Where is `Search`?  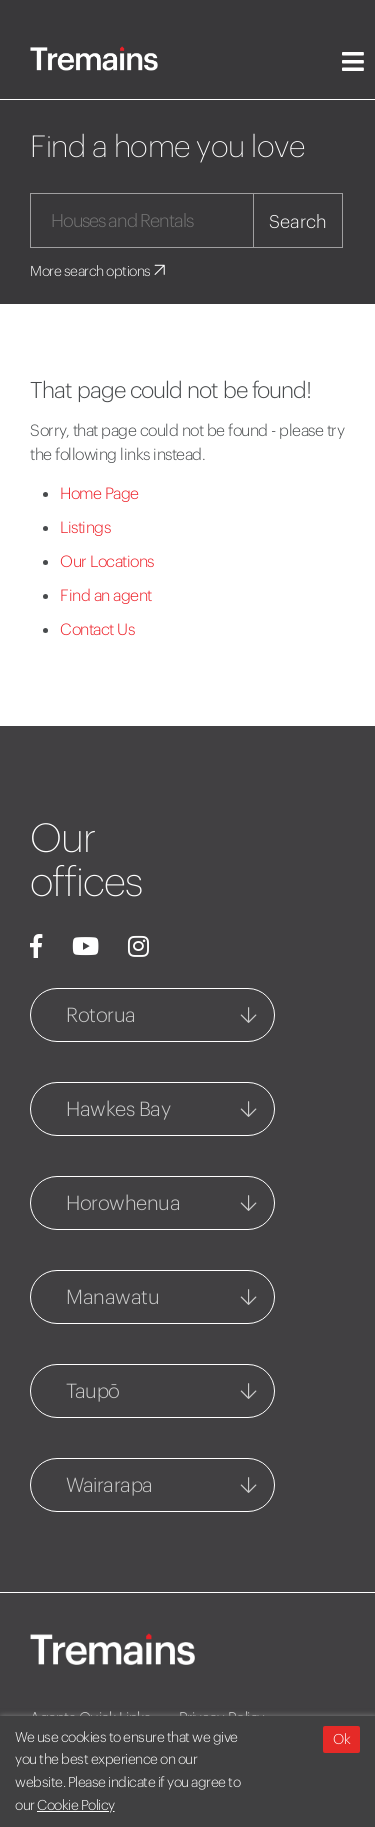 Search is located at coordinates (298, 221).